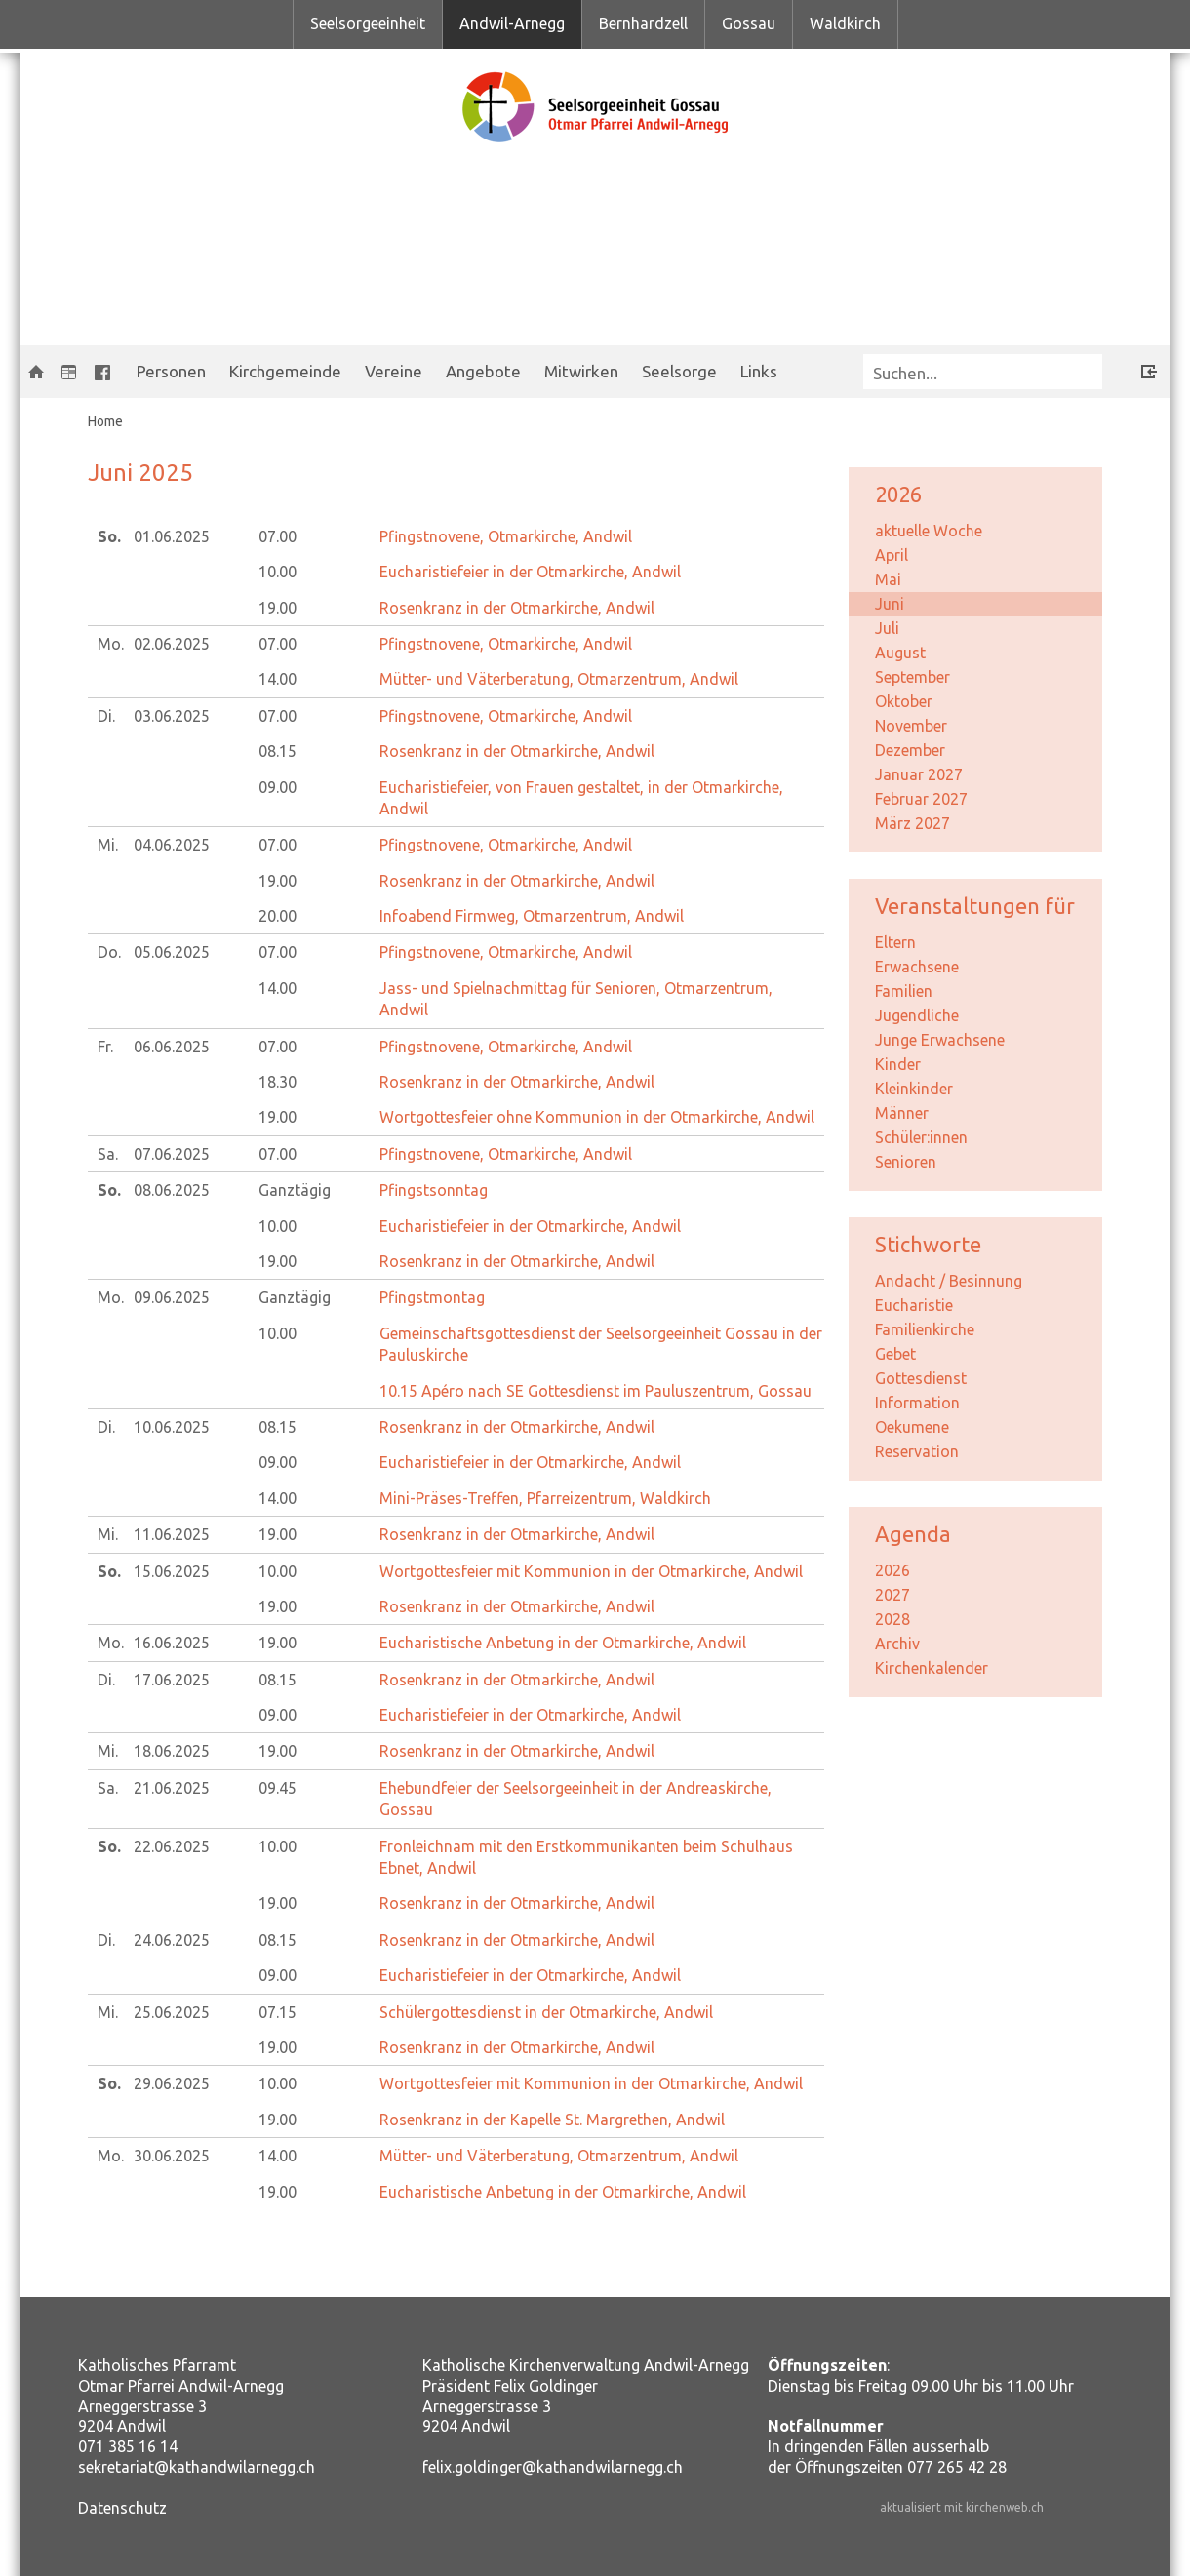  I want to click on Pfingstsonntag, so click(433, 1190).